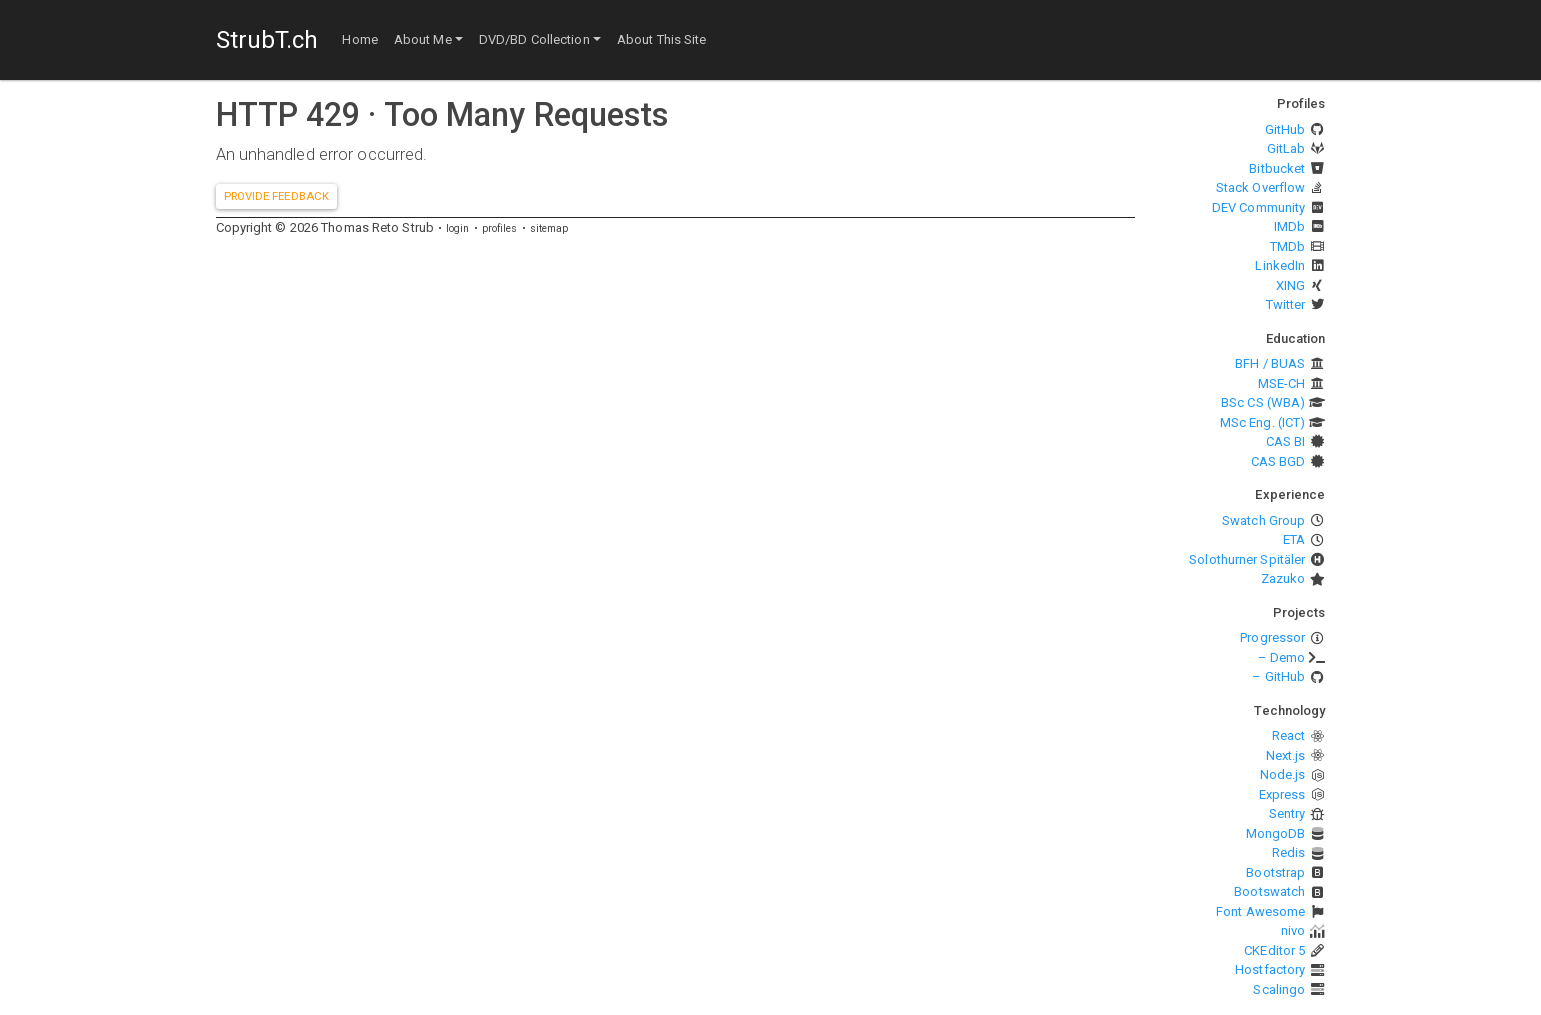  What do you see at coordinates (1269, 891) in the screenshot?
I see `Bootswatch` at bounding box center [1269, 891].